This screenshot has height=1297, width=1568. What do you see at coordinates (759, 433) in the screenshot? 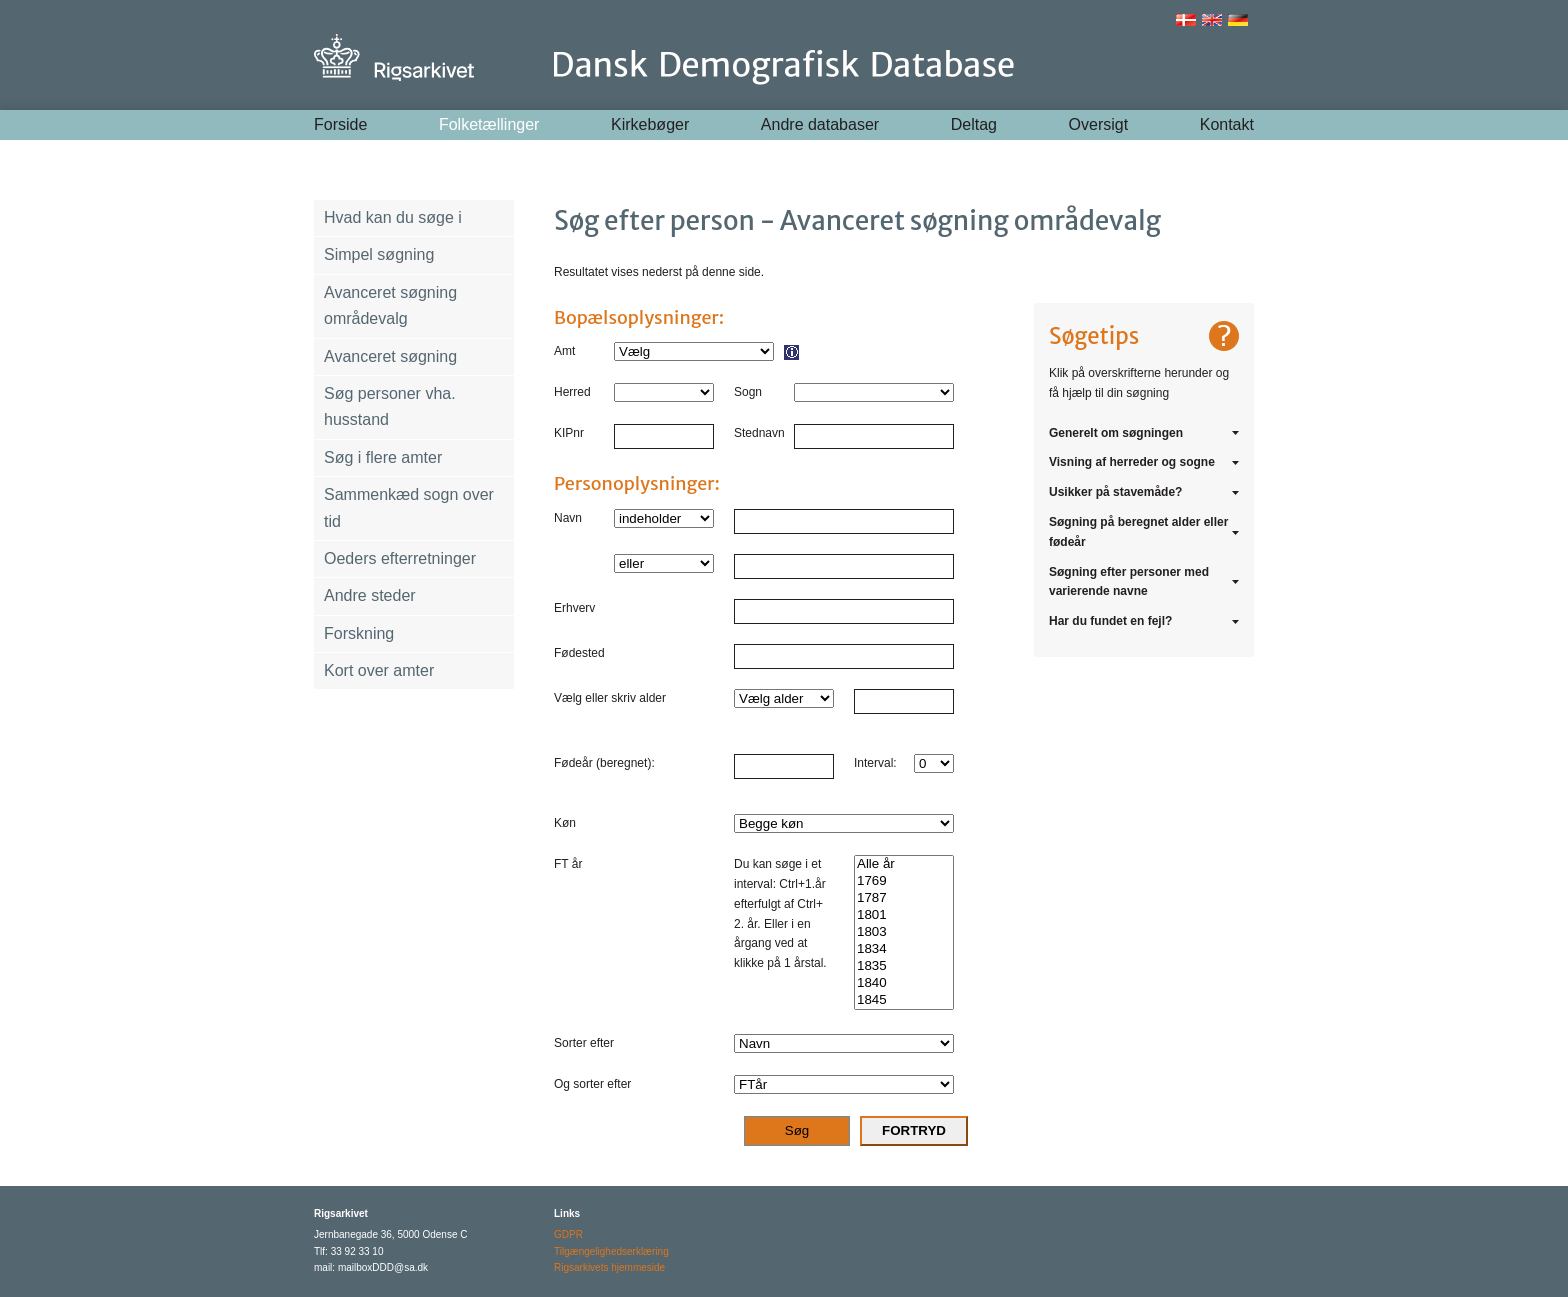
I see `Stednavn` at bounding box center [759, 433].